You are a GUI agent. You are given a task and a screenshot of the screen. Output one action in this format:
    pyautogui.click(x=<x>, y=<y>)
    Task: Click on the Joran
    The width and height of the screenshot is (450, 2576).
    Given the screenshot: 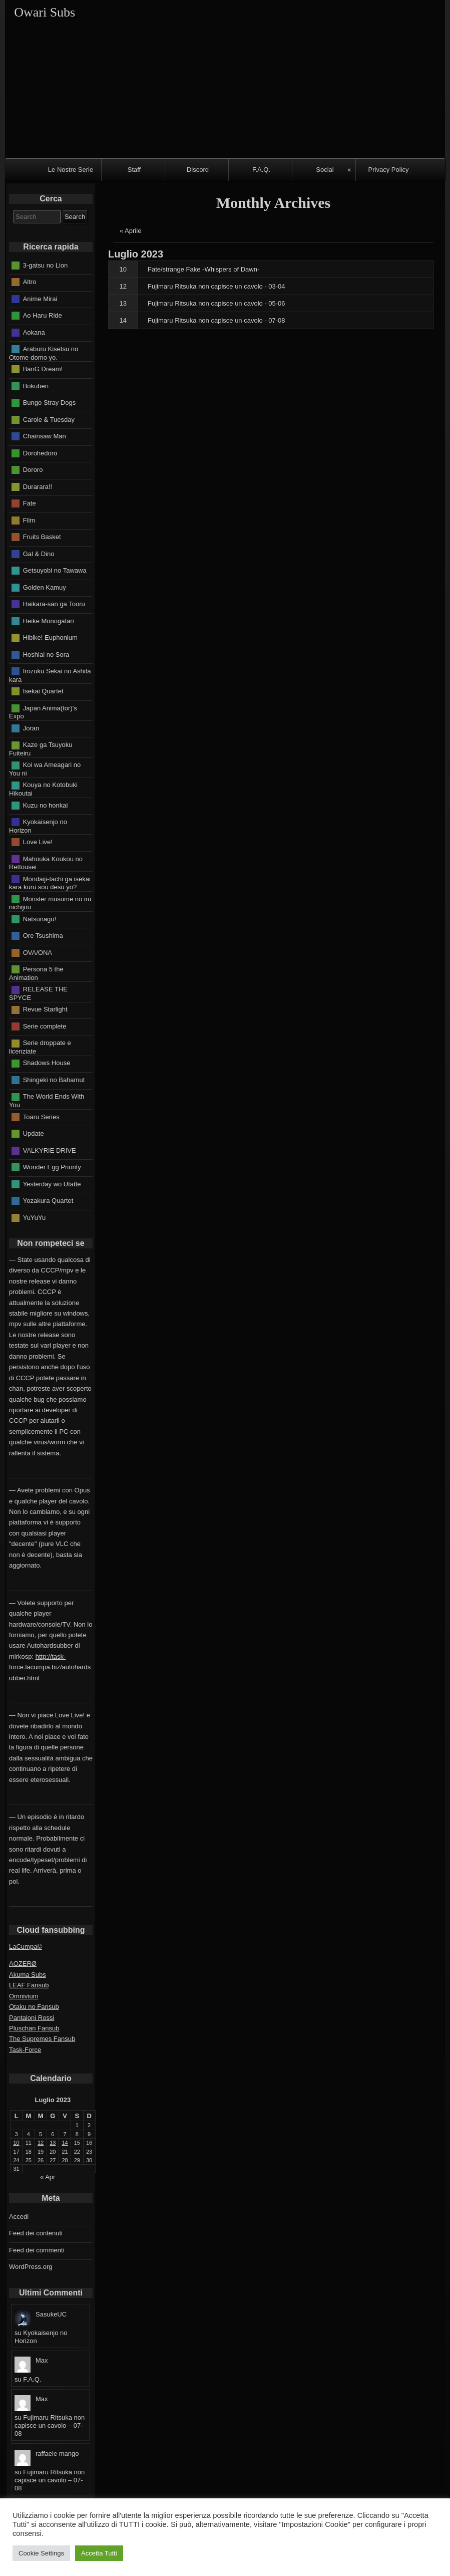 What is the action you would take?
    pyautogui.click(x=31, y=727)
    